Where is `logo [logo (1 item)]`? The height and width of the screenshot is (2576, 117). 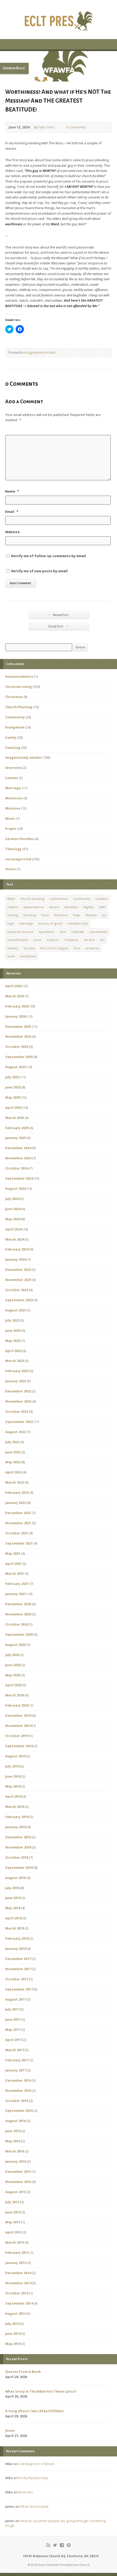
logo [logo (1 item)] is located at coordinates (10, 923).